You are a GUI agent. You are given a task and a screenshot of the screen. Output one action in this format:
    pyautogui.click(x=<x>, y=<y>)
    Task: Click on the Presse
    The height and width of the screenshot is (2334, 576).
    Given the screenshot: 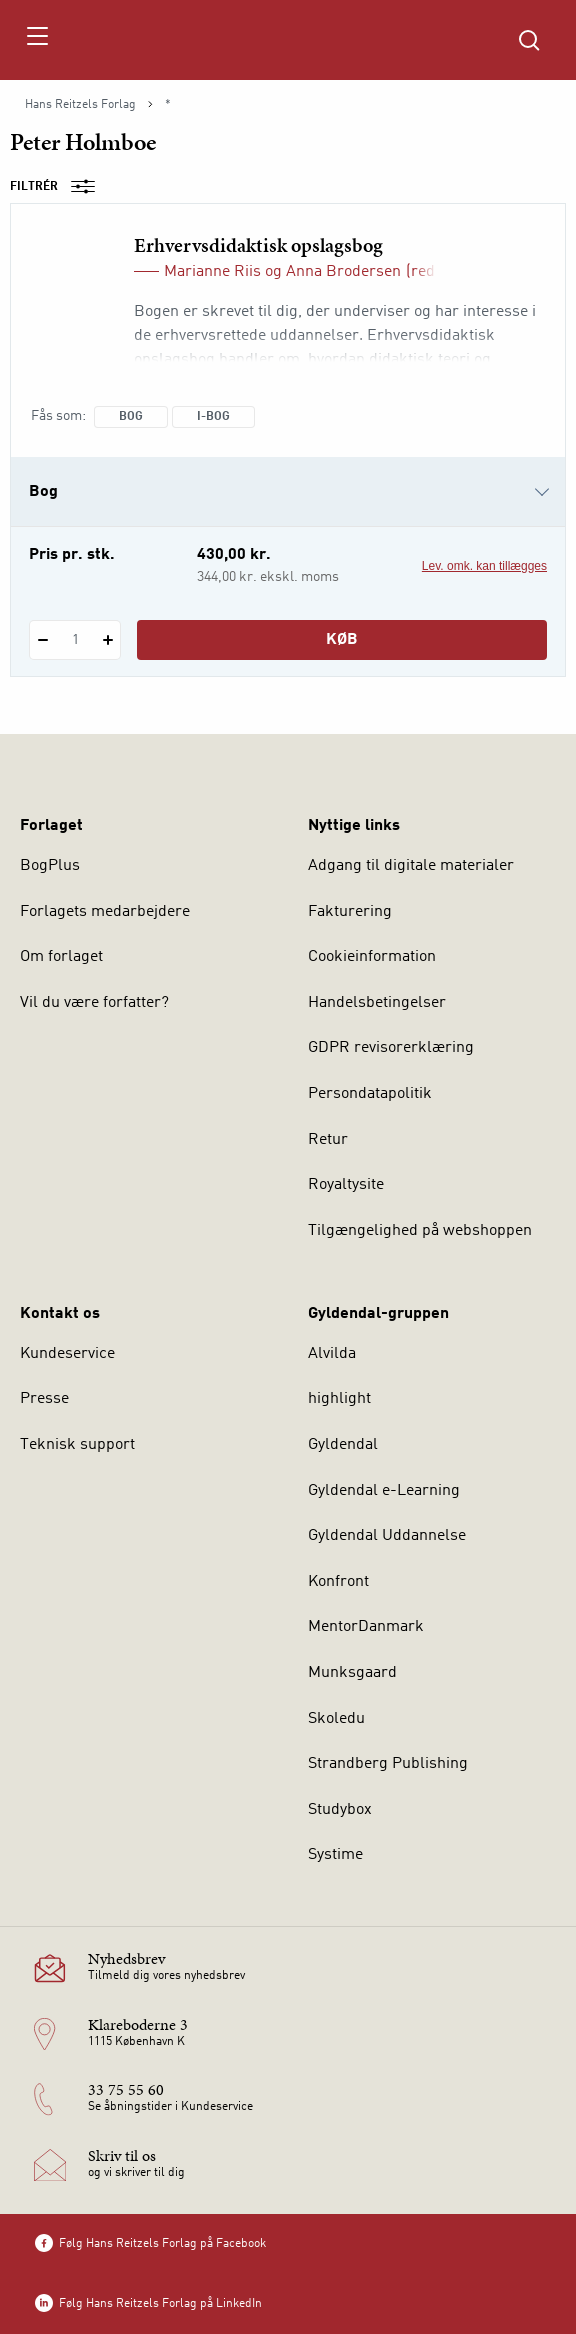 What is the action you would take?
    pyautogui.click(x=44, y=1399)
    